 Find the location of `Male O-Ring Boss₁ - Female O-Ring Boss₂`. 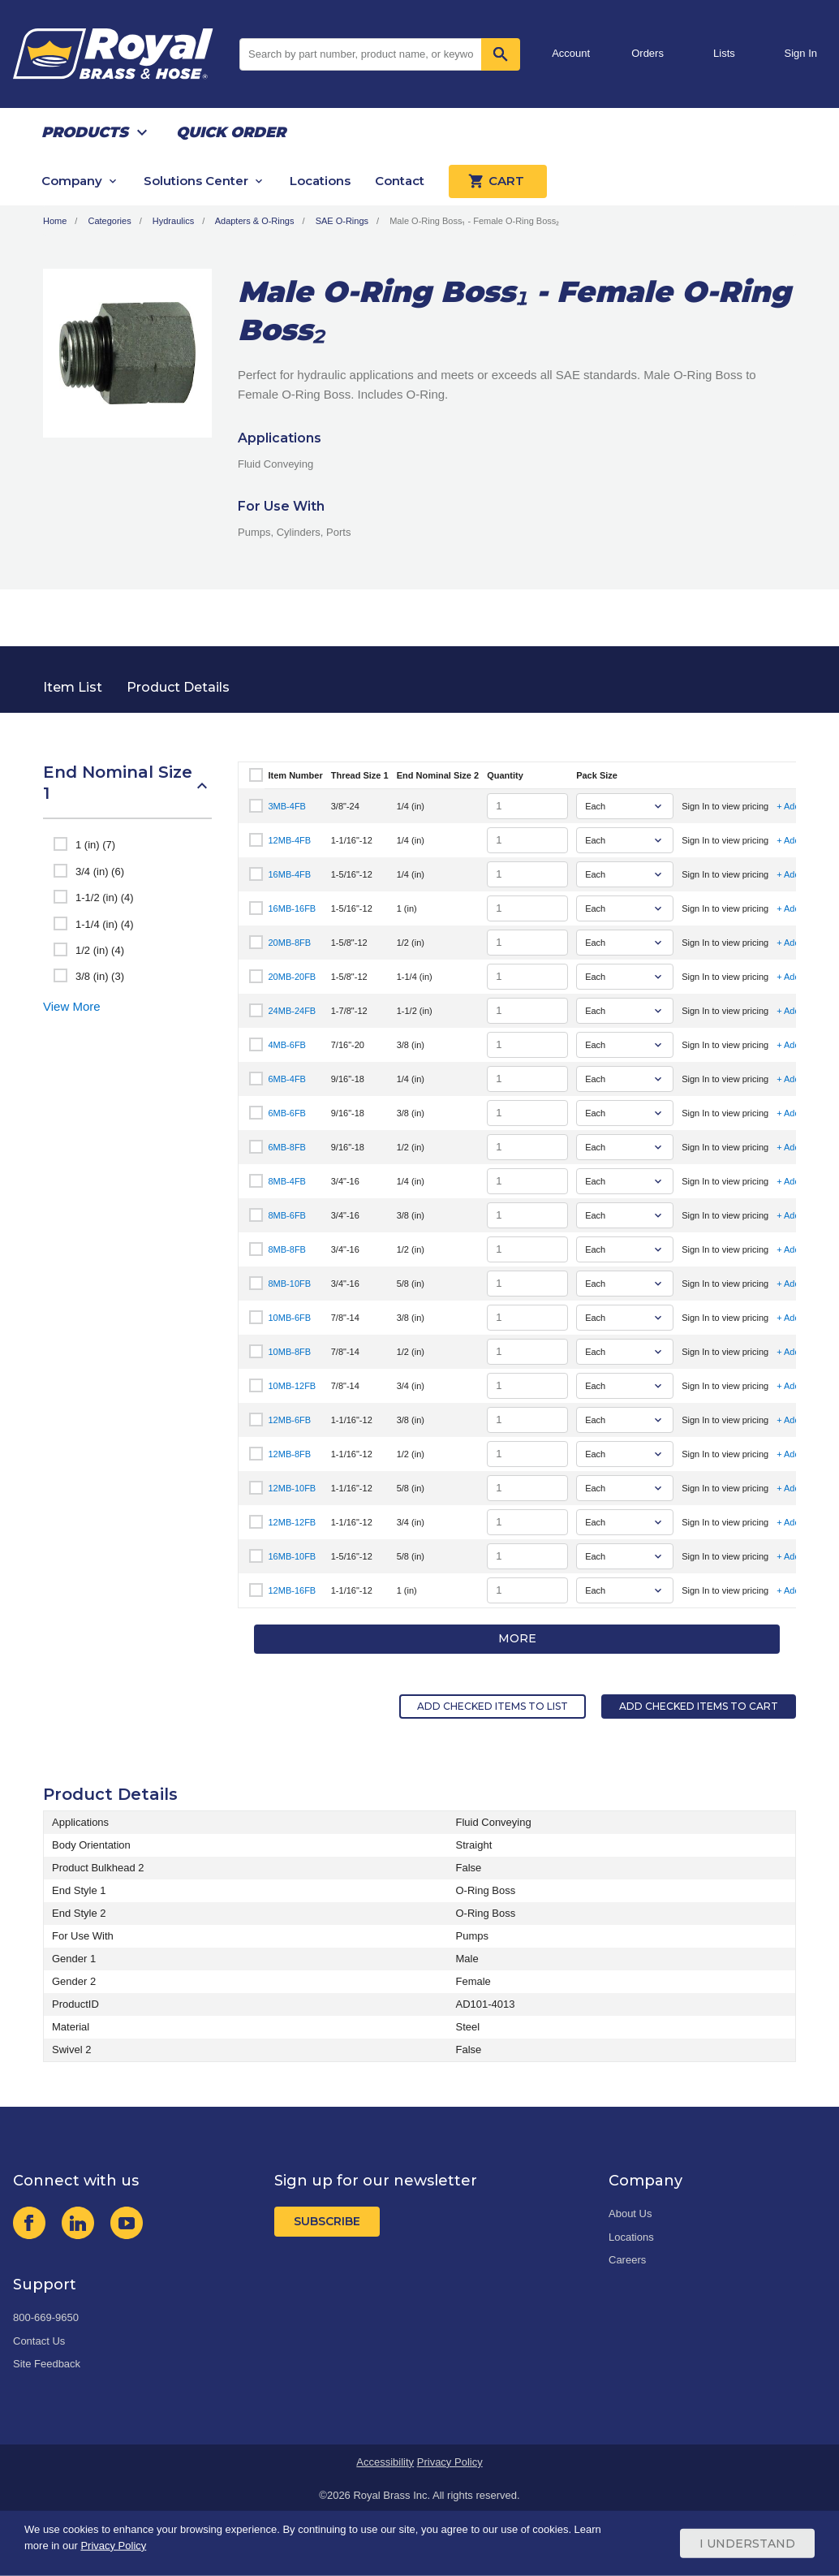

Male O-Ring Boss₁ - Female O-Ring Boss₂ is located at coordinates (474, 221).